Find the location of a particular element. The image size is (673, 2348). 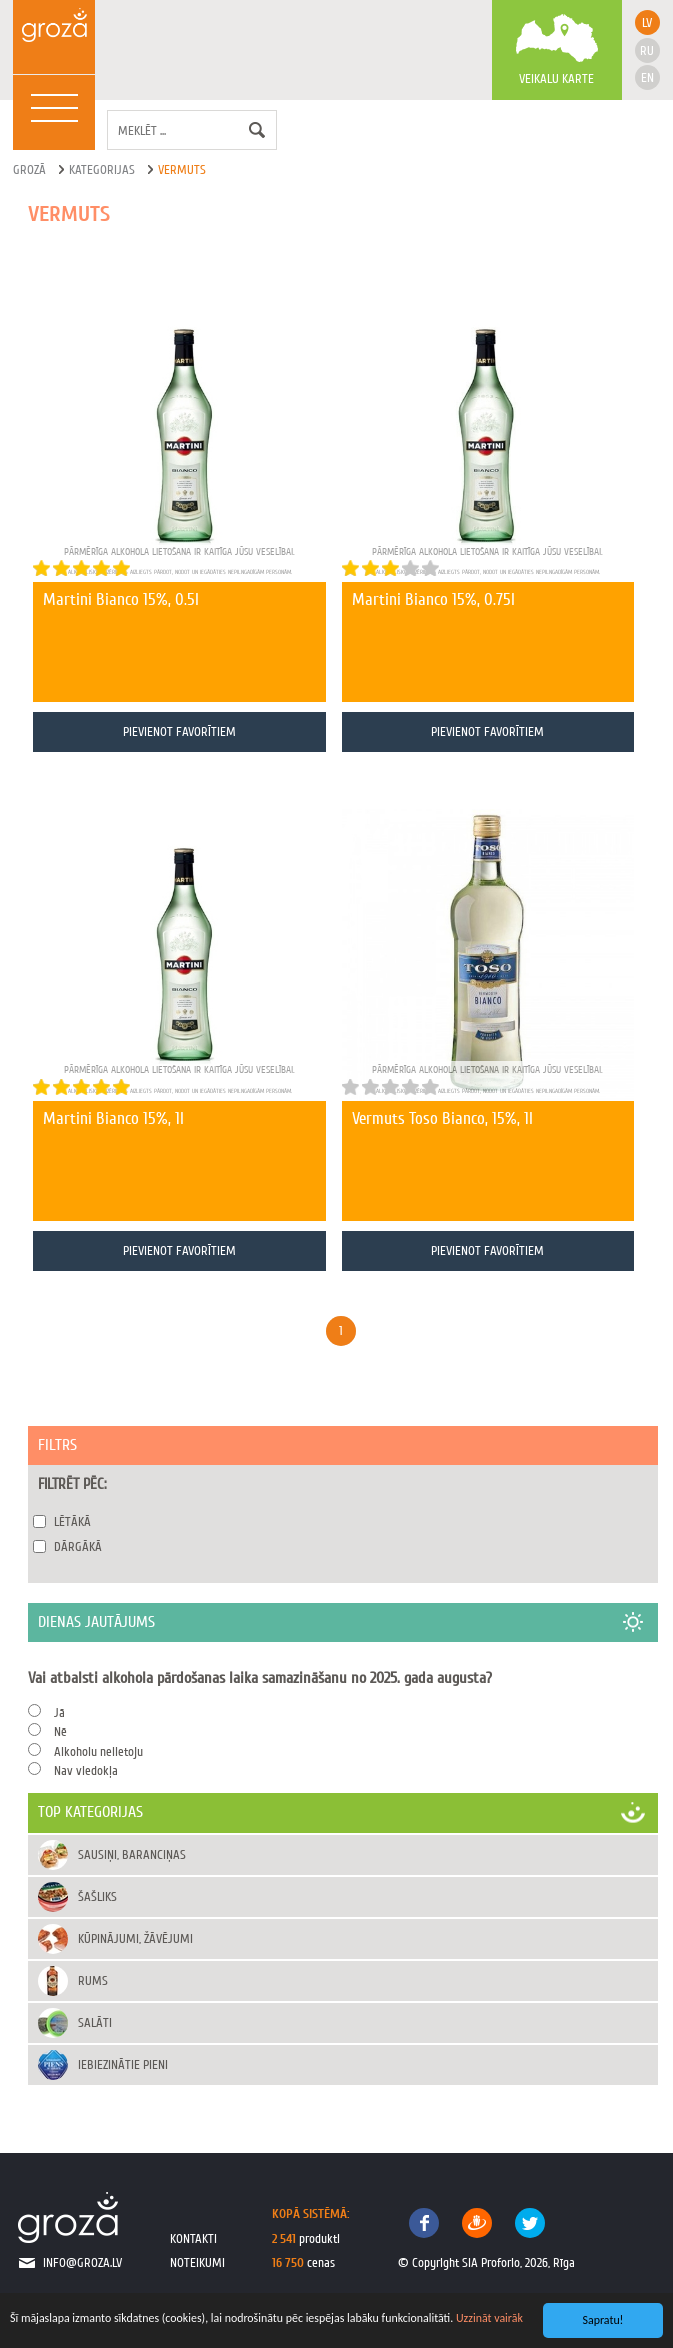

info@groza.lv is located at coordinates (82, 2262).